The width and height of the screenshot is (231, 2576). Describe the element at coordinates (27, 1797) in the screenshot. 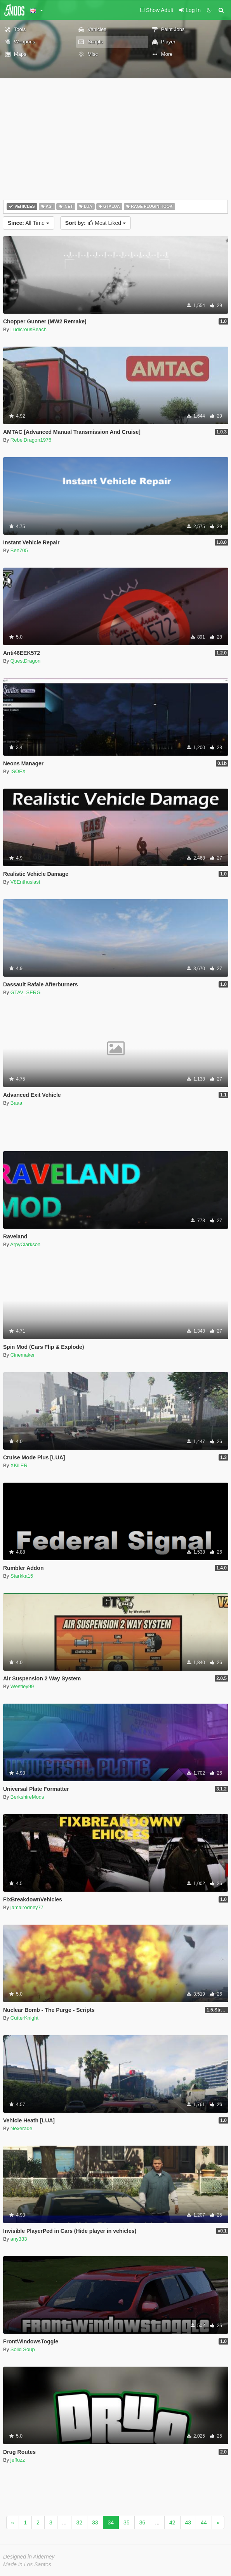

I see `BerkshireMods` at that location.